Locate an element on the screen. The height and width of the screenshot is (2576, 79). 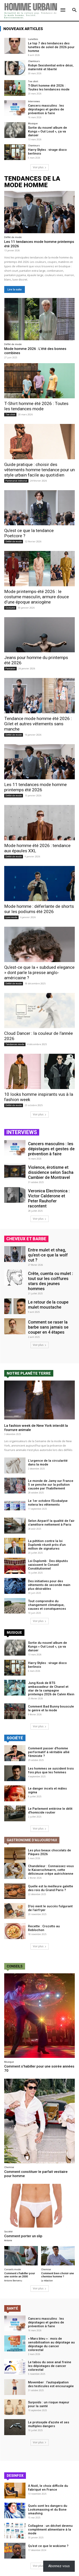
Société is located at coordinates (15, 1738).